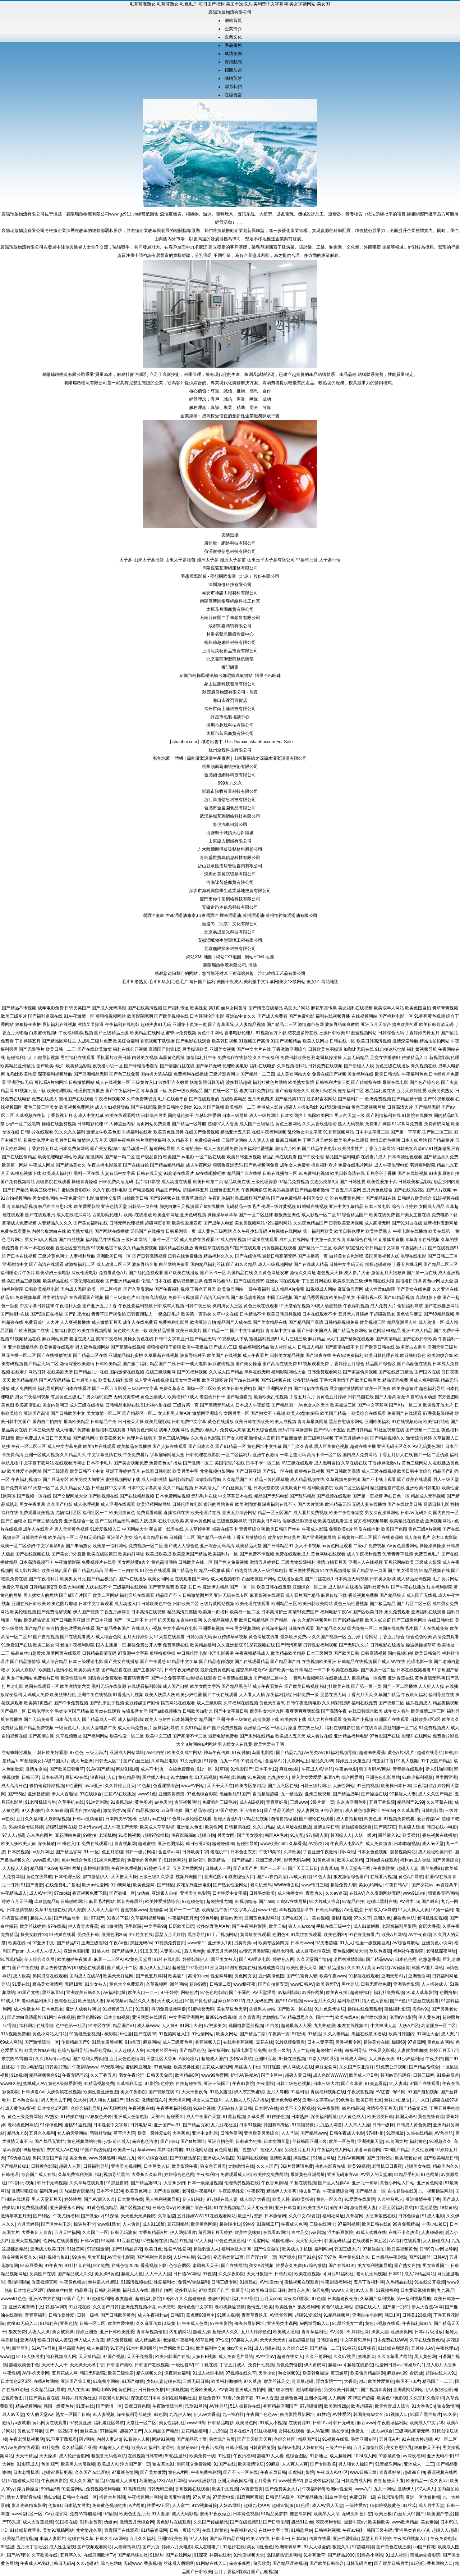  Describe the element at coordinates (189, 1620) in the screenshot. I see `东京热电影网` at that location.